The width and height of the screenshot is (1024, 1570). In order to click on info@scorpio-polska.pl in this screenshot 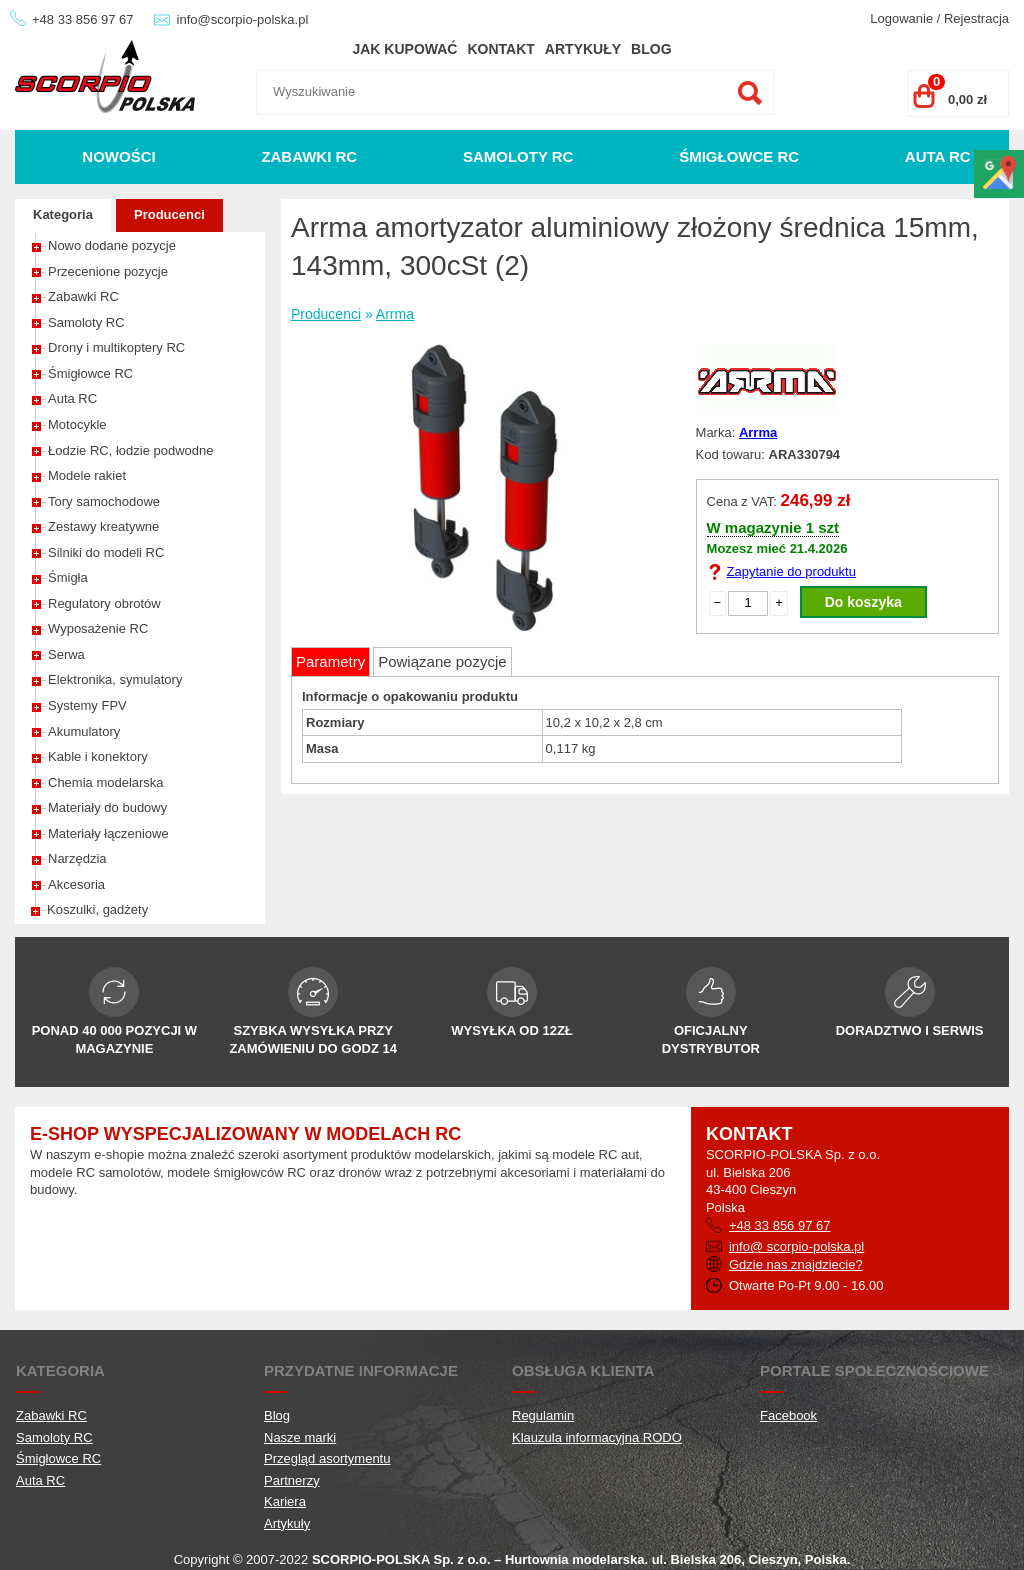, I will do `click(243, 19)`.